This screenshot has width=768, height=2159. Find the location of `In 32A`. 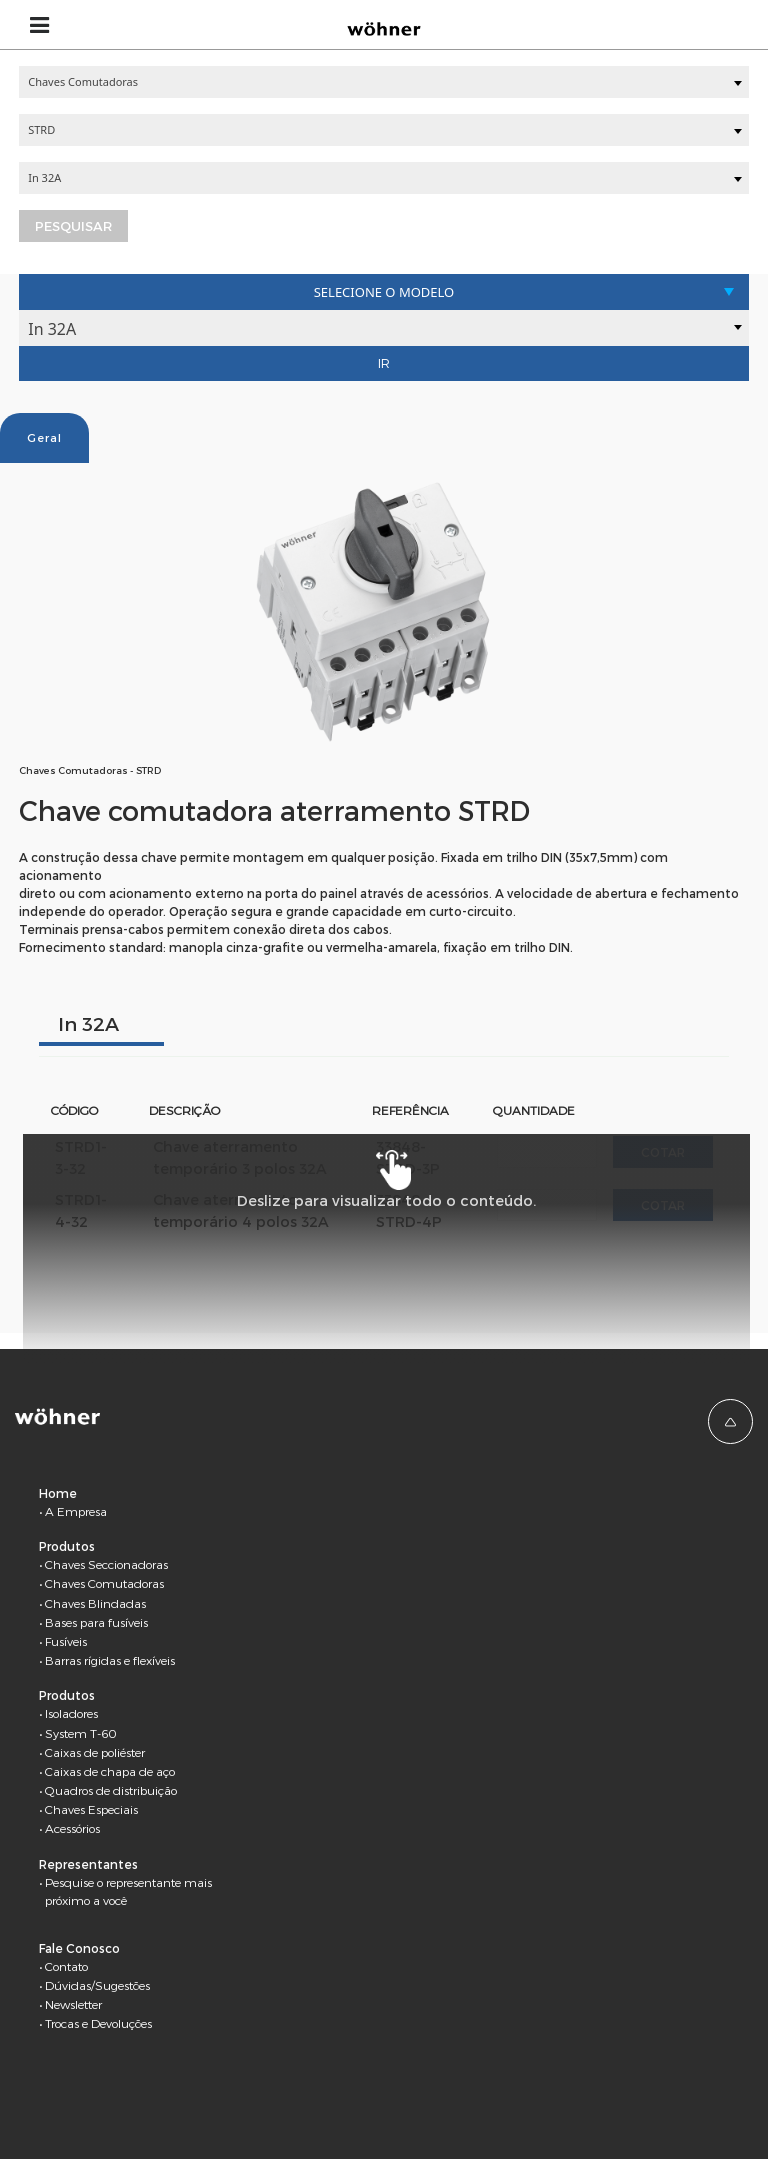

In 32A is located at coordinates (88, 1023).